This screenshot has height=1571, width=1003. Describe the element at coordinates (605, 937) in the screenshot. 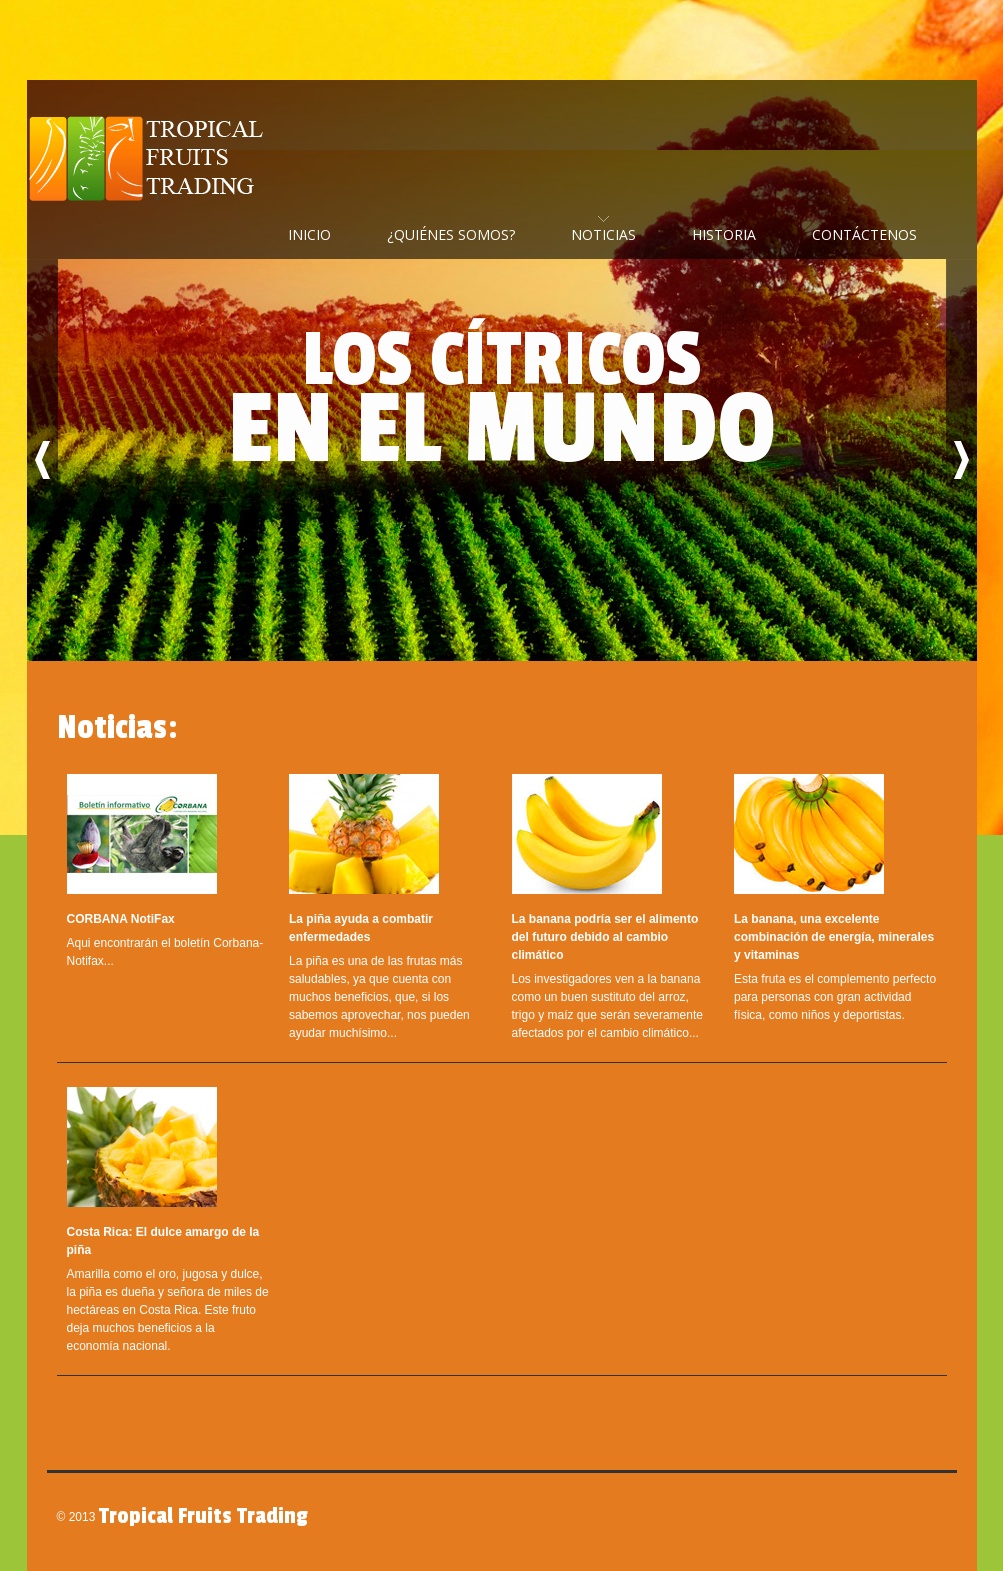

I see `La banana podría ser el alimento del futuro debido al cambio climático` at that location.